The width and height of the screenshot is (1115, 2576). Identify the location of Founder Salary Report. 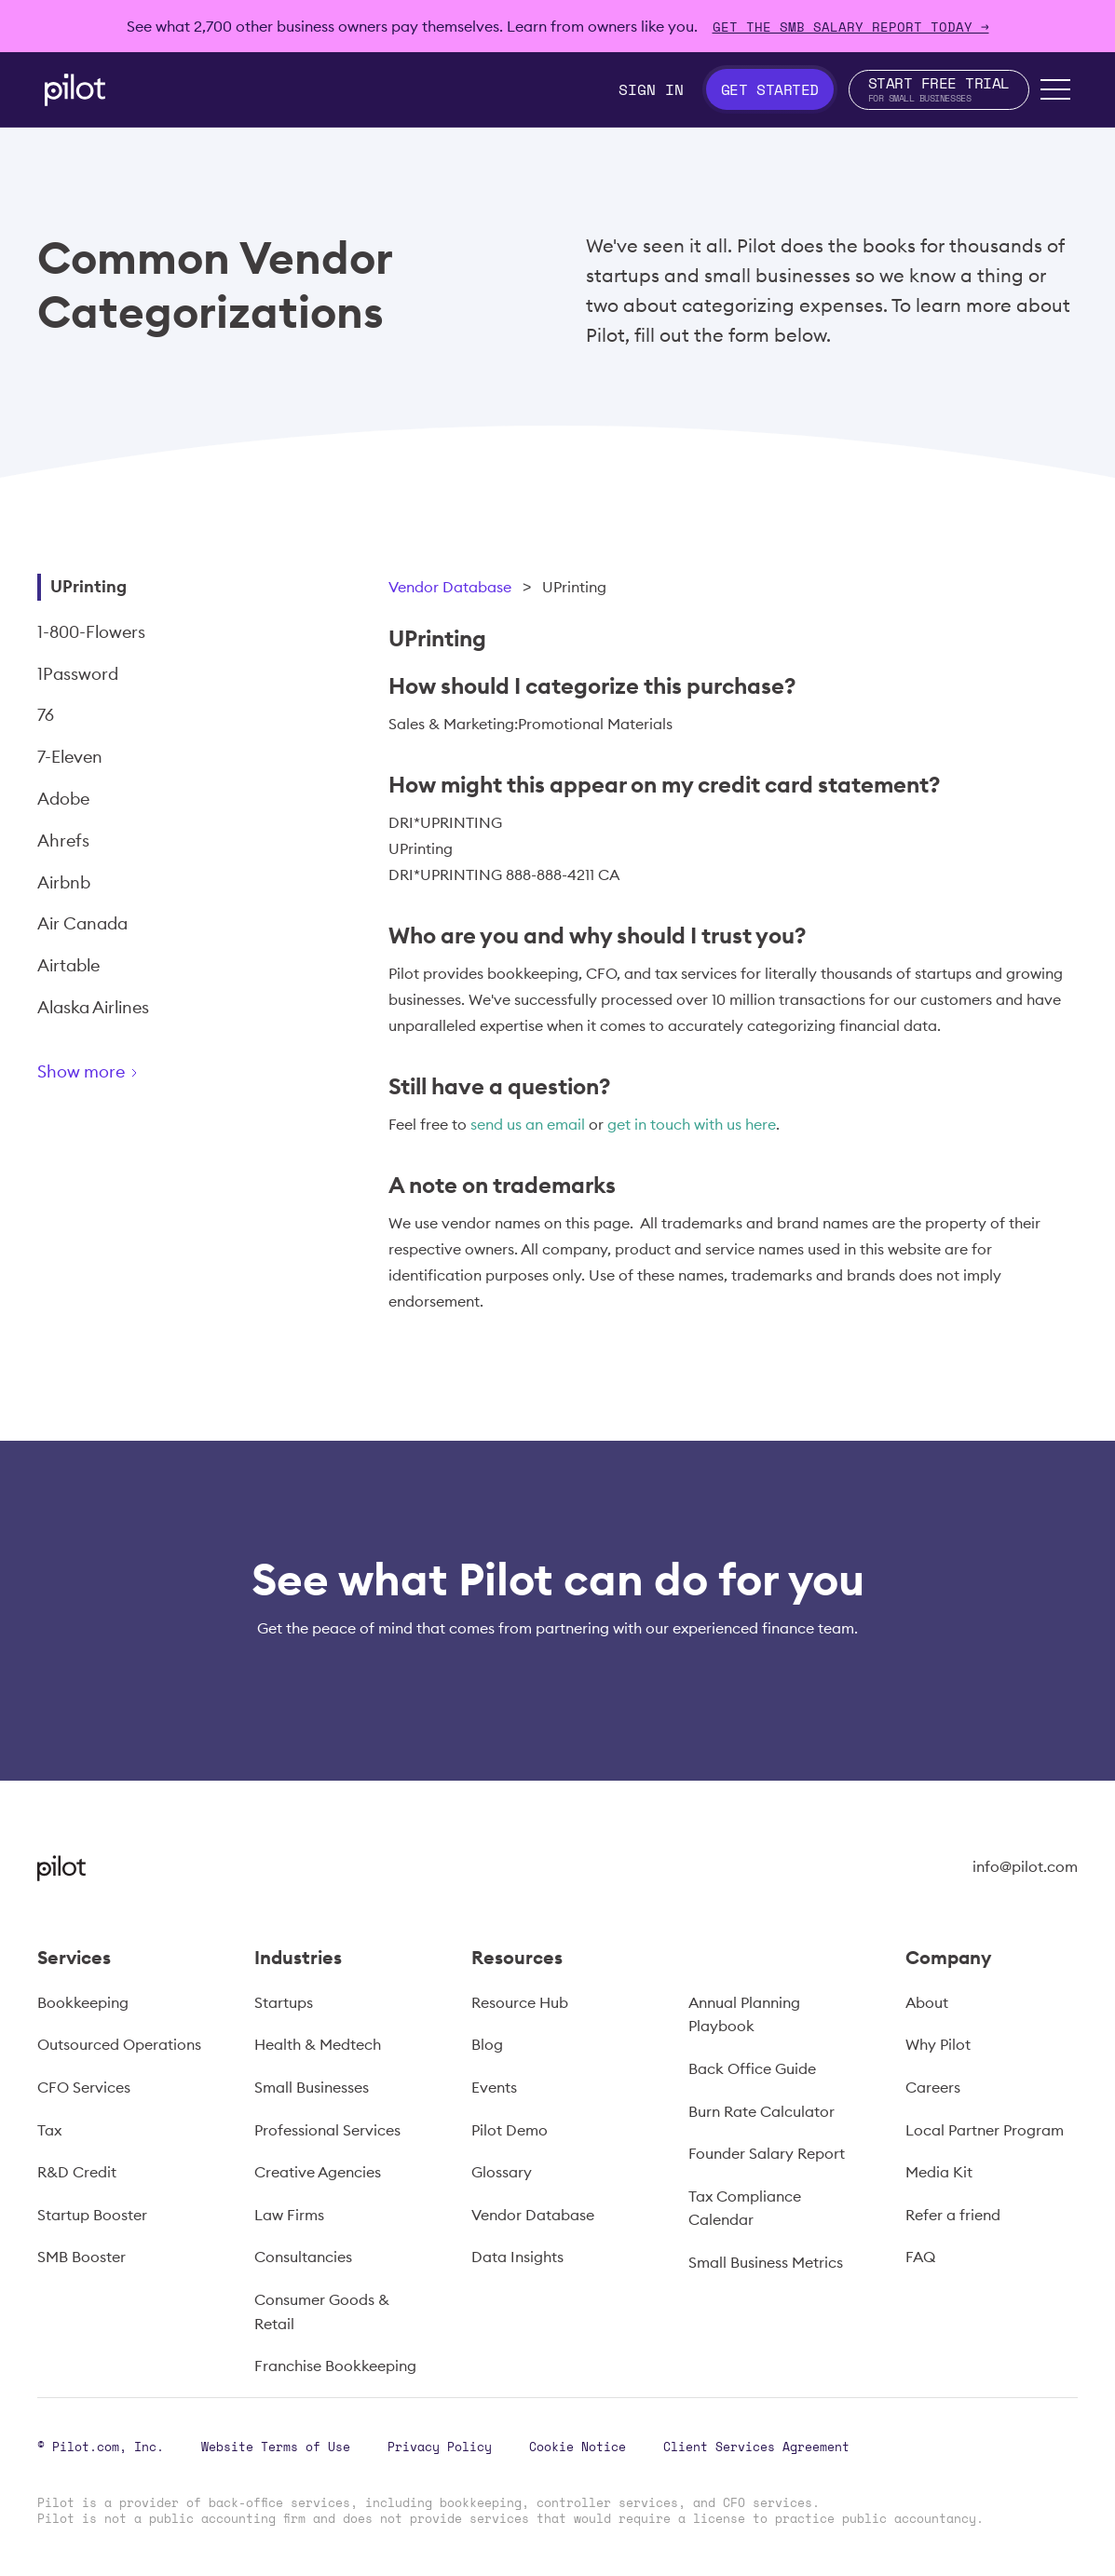
(766, 2153).